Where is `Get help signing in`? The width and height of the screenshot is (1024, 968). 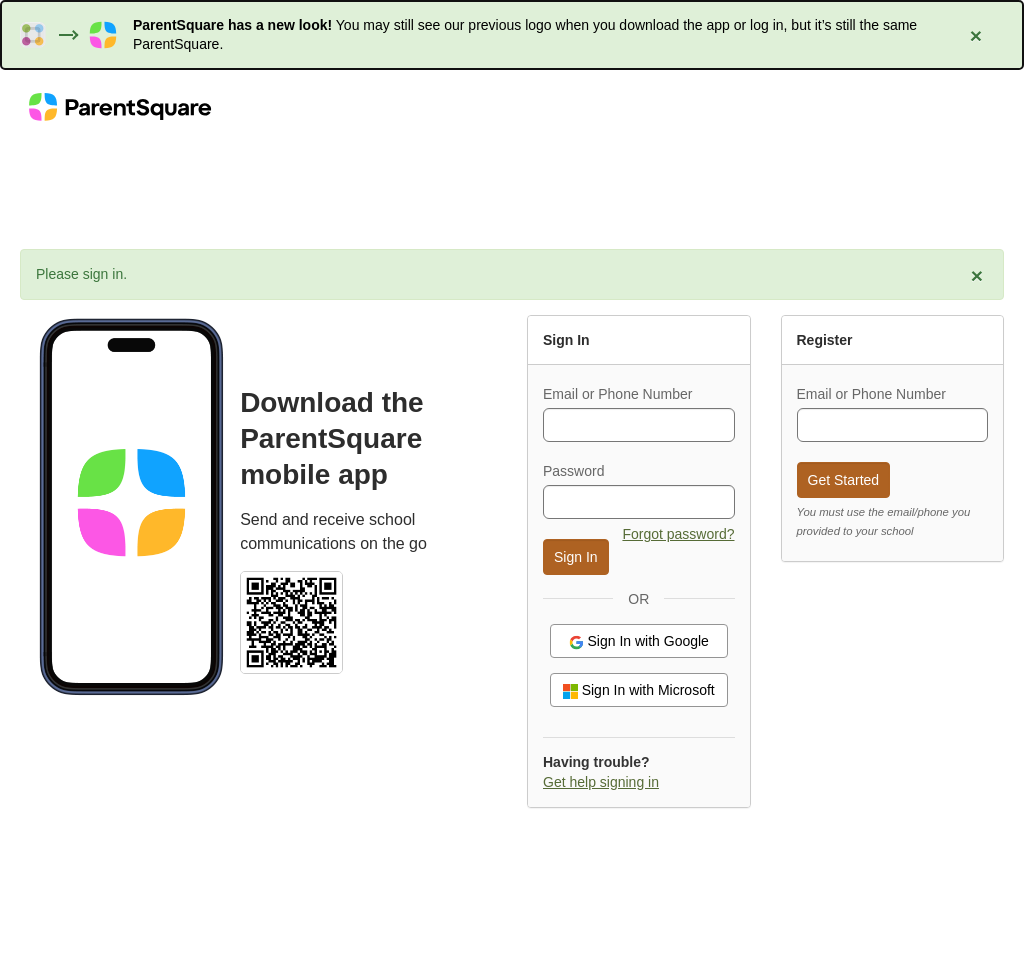
Get help signing in is located at coordinates (601, 782).